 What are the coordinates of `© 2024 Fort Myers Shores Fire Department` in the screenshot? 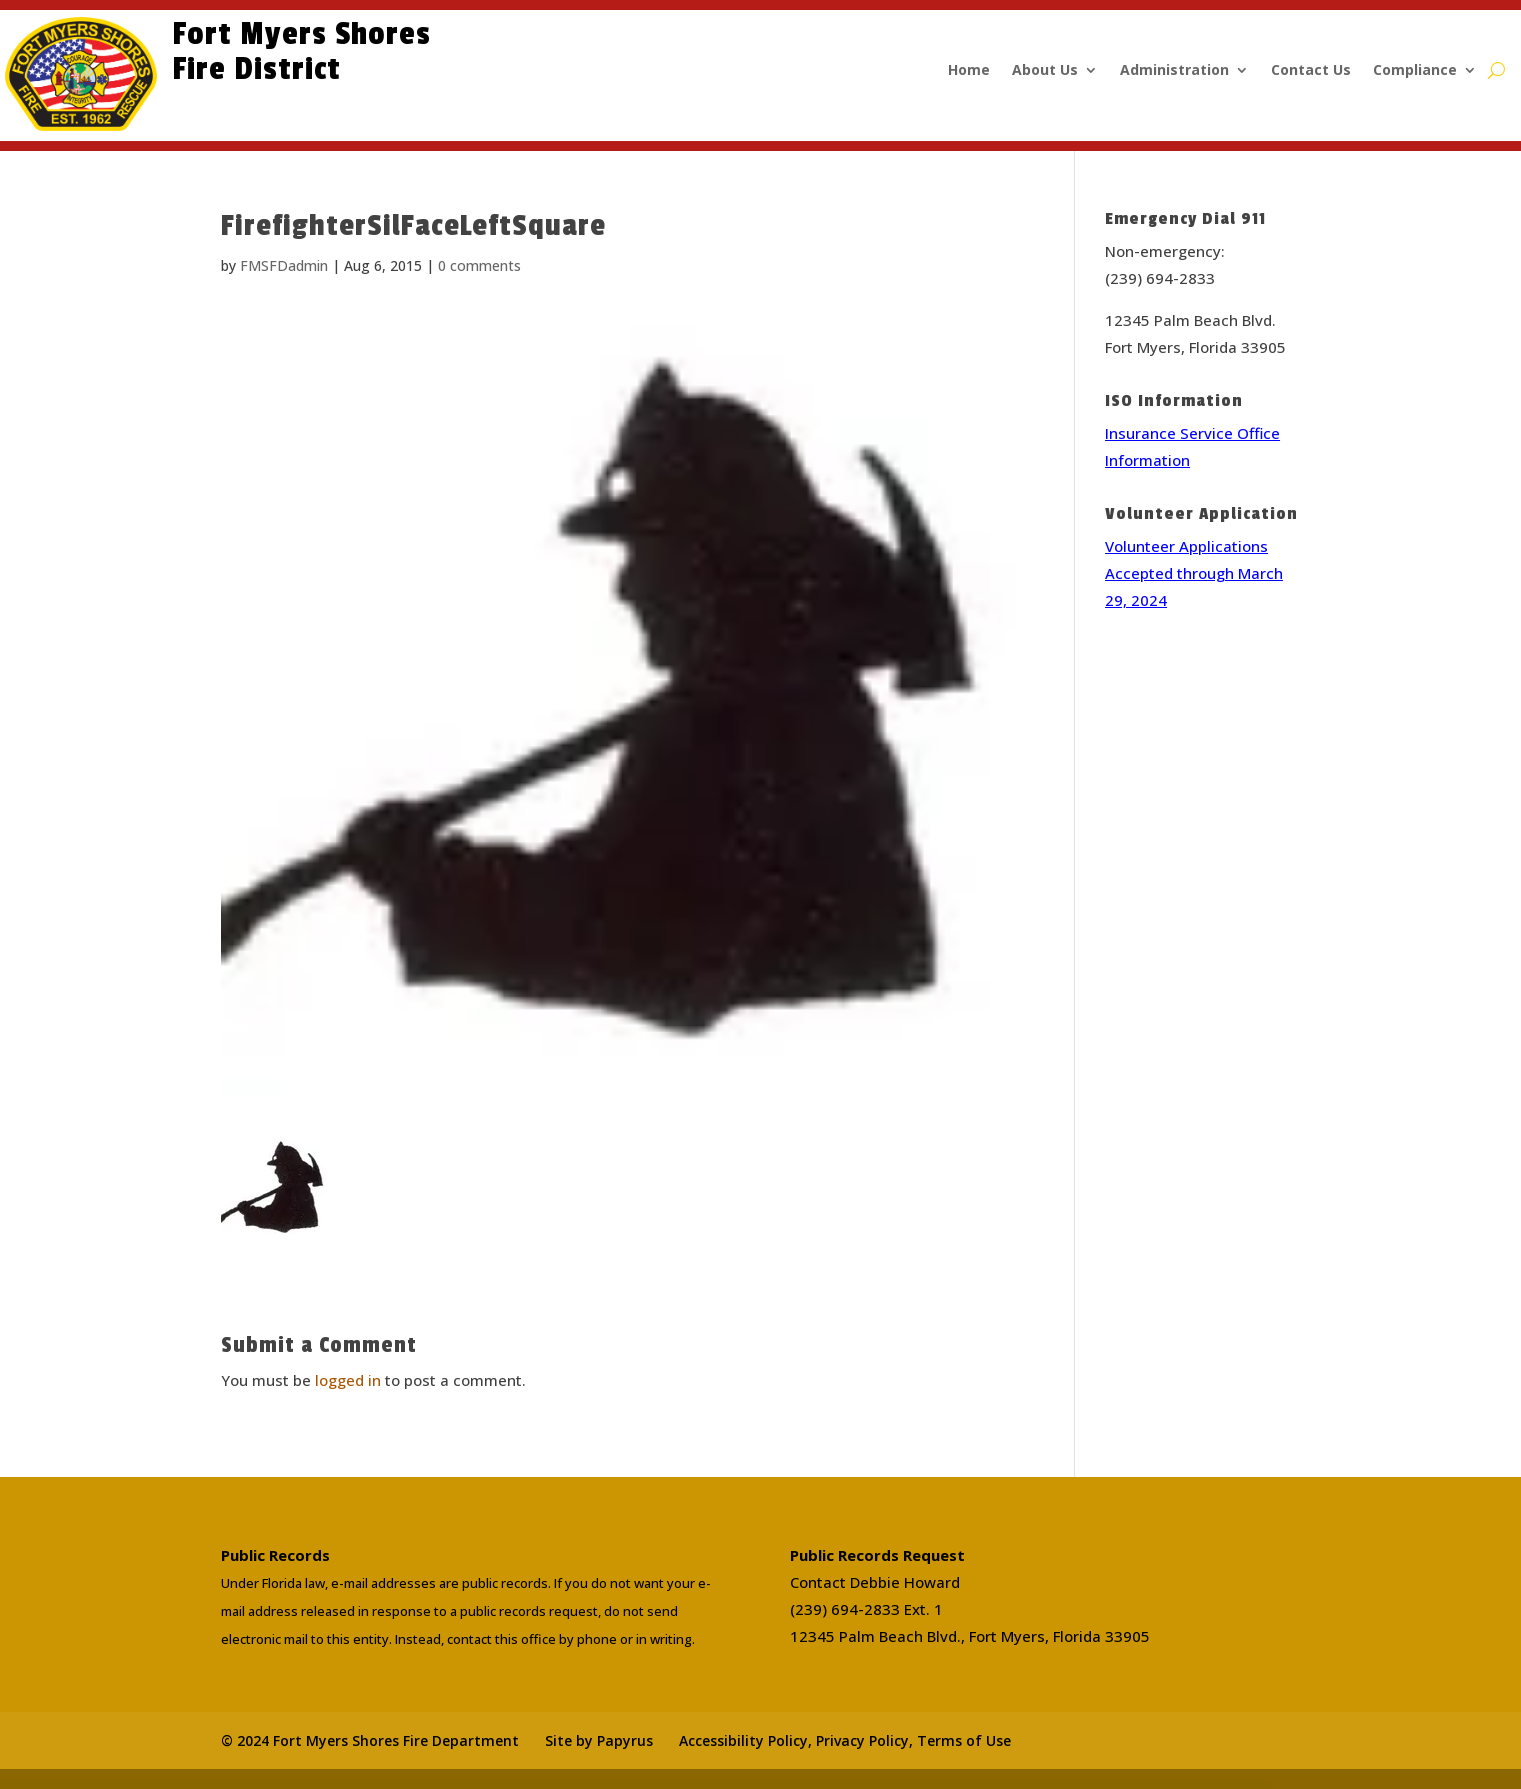 It's located at (370, 1740).